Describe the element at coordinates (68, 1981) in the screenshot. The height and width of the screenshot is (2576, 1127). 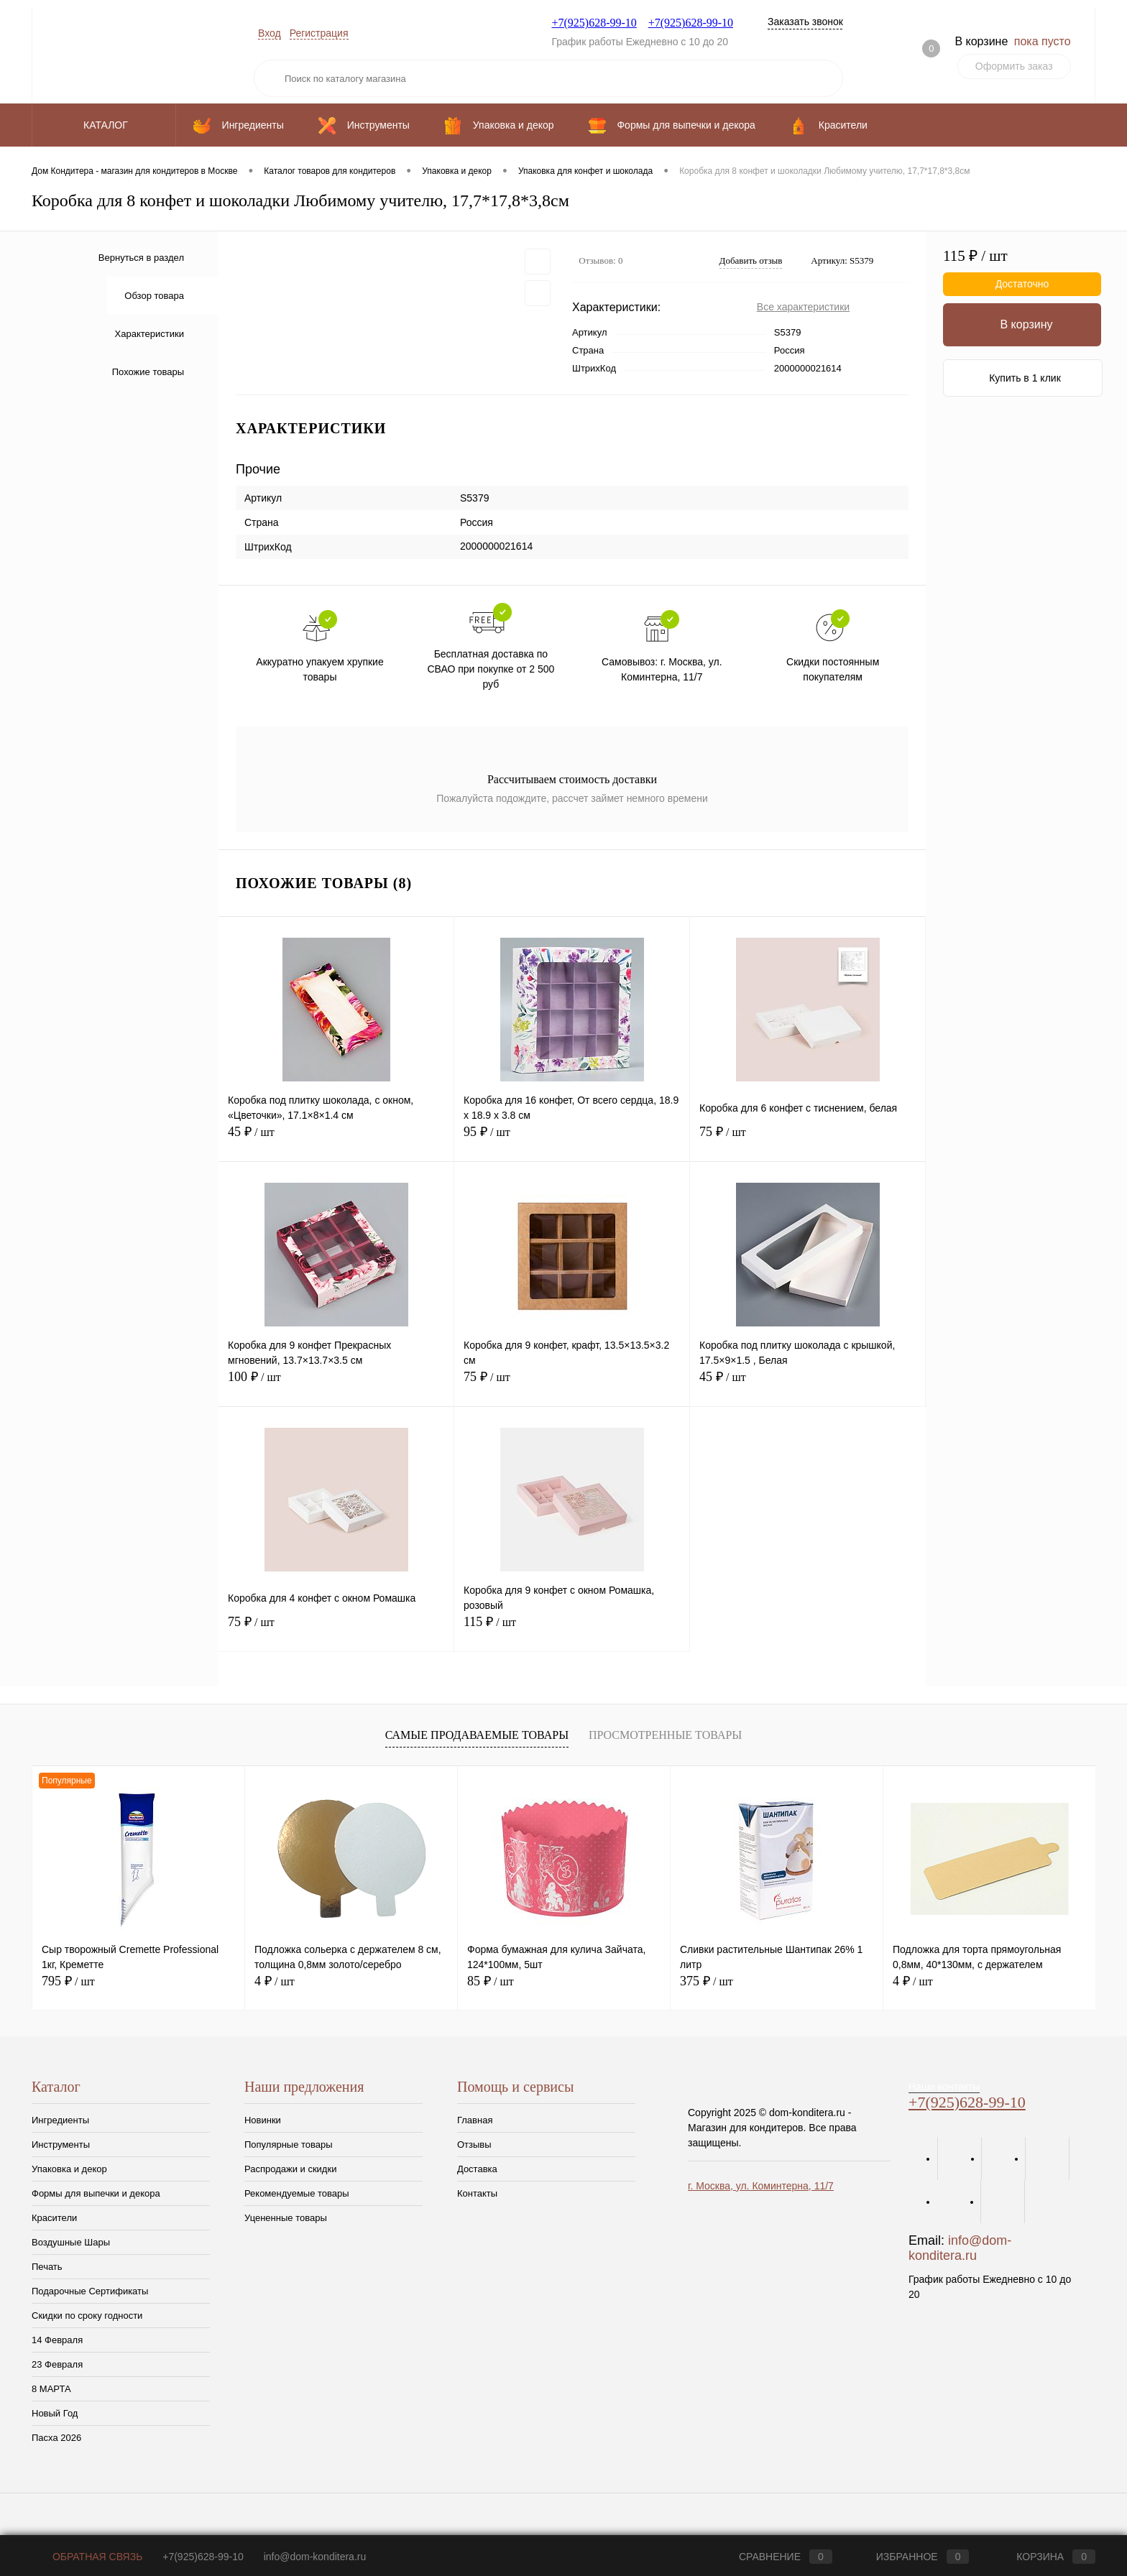
I see `795 ₽` at that location.